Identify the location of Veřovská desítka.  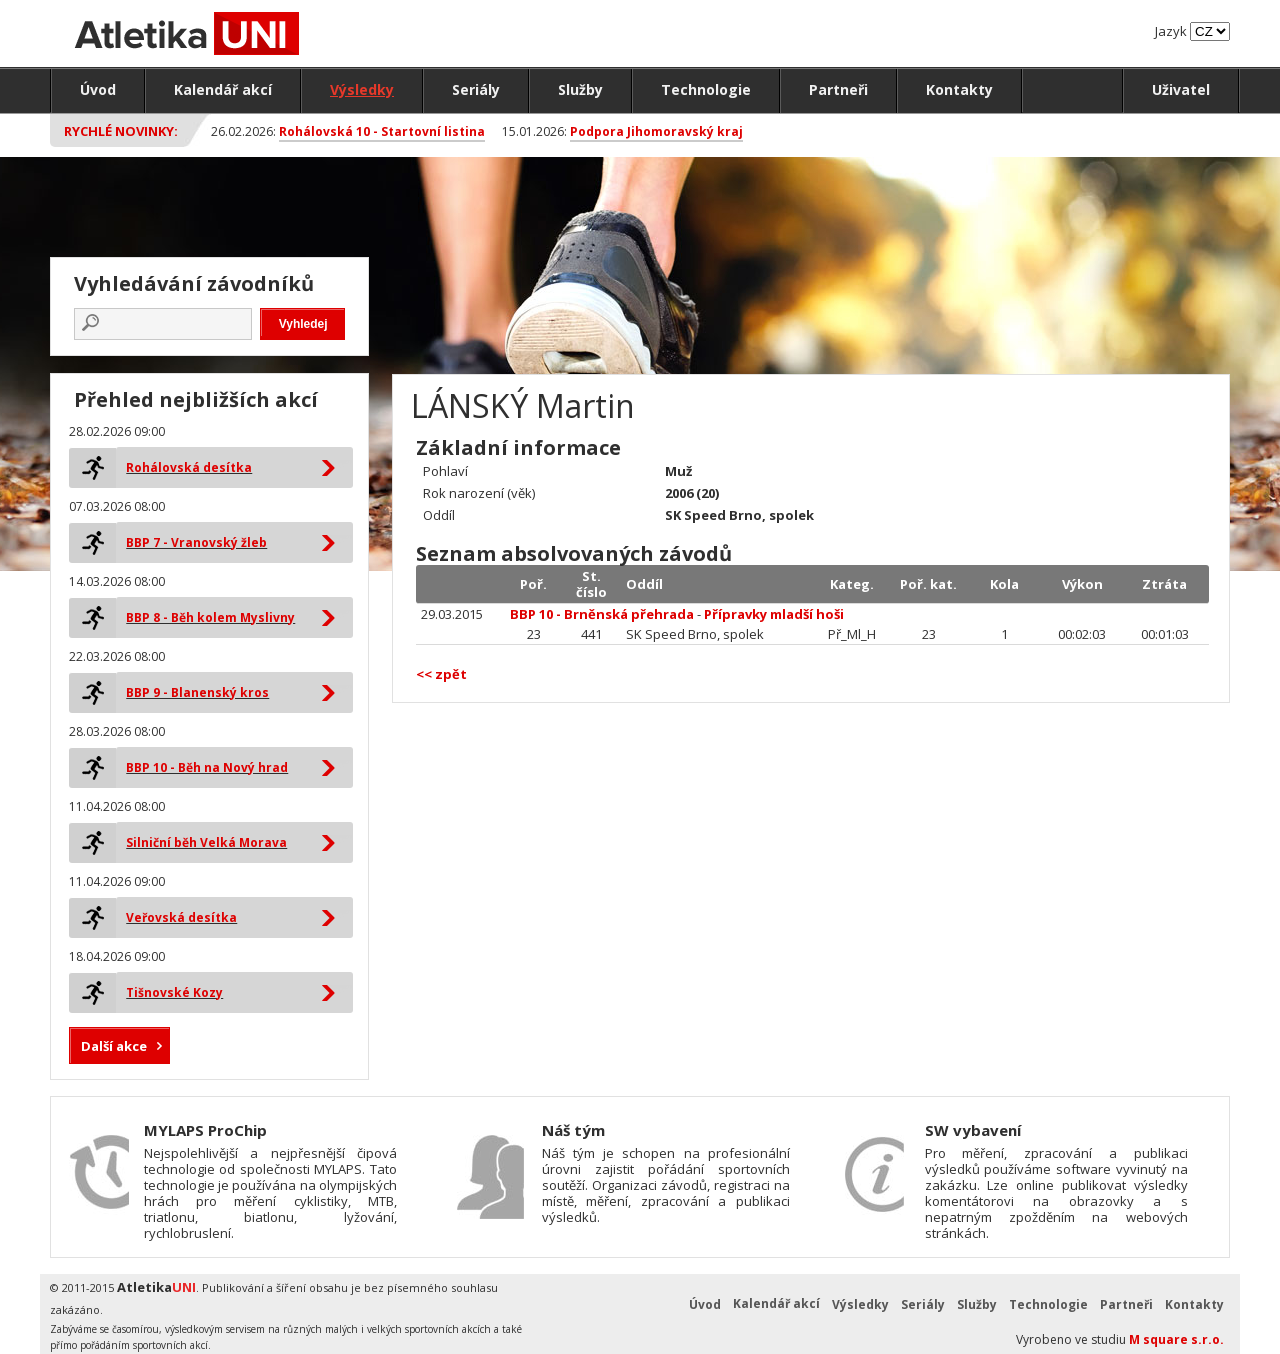
(181, 917).